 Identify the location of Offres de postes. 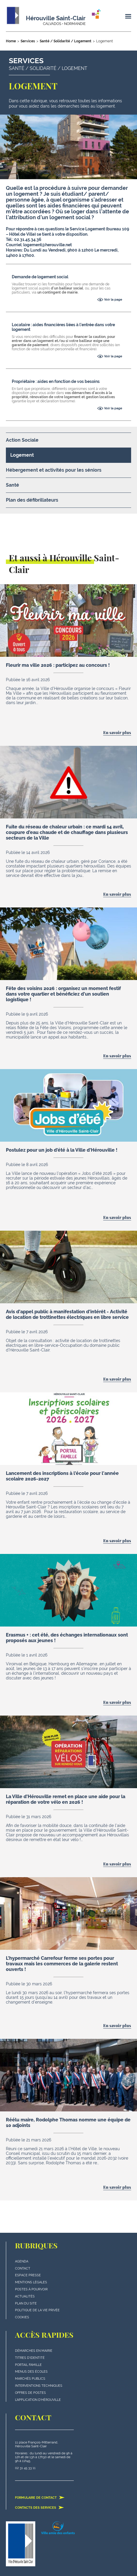
(30, 2393).